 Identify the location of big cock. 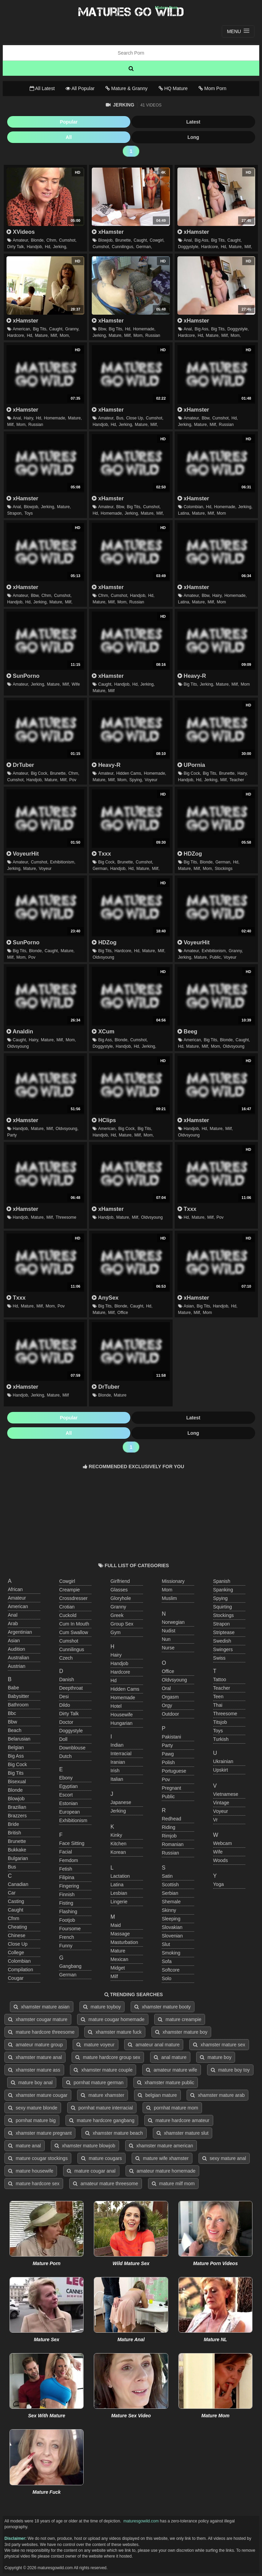
(17, 1764).